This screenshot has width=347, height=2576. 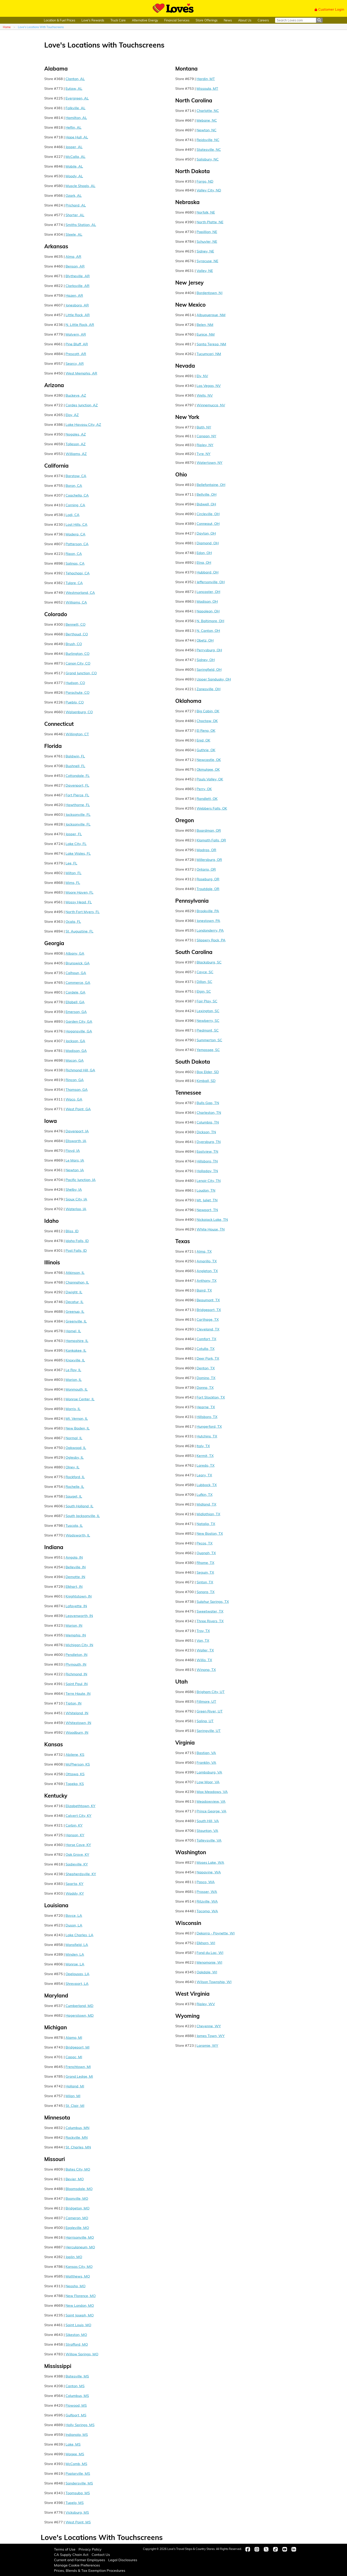 What do you see at coordinates (77, 2137) in the screenshot?
I see `Rockville, MN` at bounding box center [77, 2137].